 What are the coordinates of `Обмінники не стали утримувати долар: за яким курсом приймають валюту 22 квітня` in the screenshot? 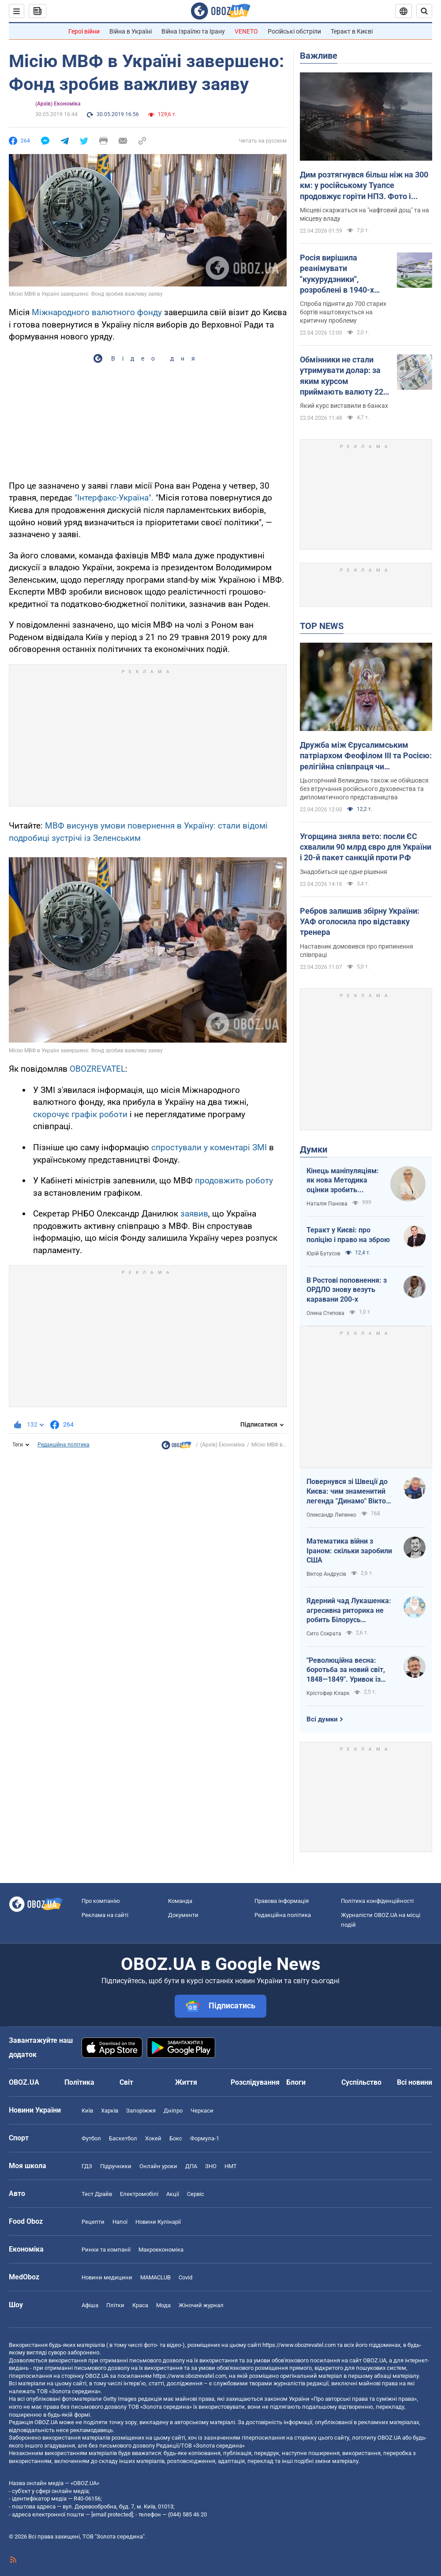 It's located at (341, 376).